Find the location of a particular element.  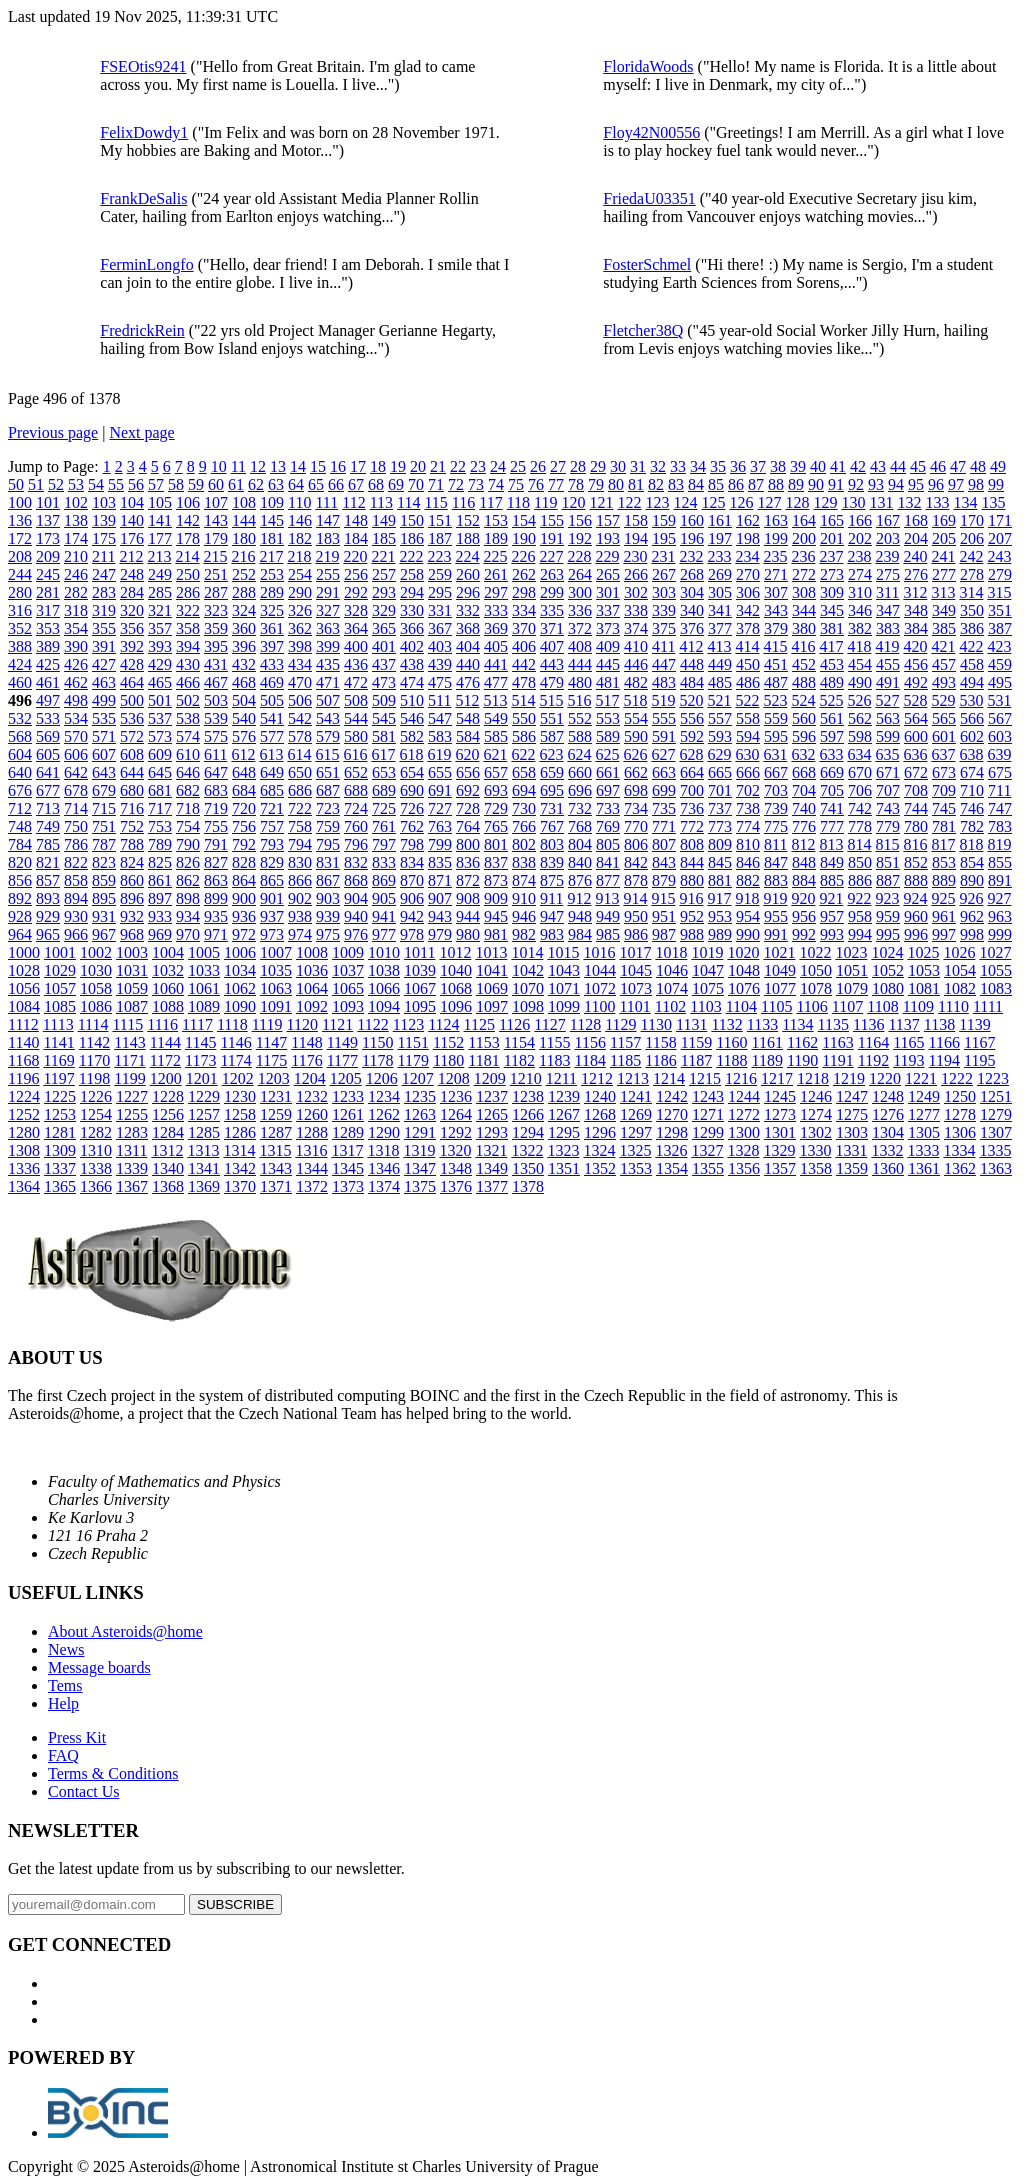

136 is located at coordinates (20, 520).